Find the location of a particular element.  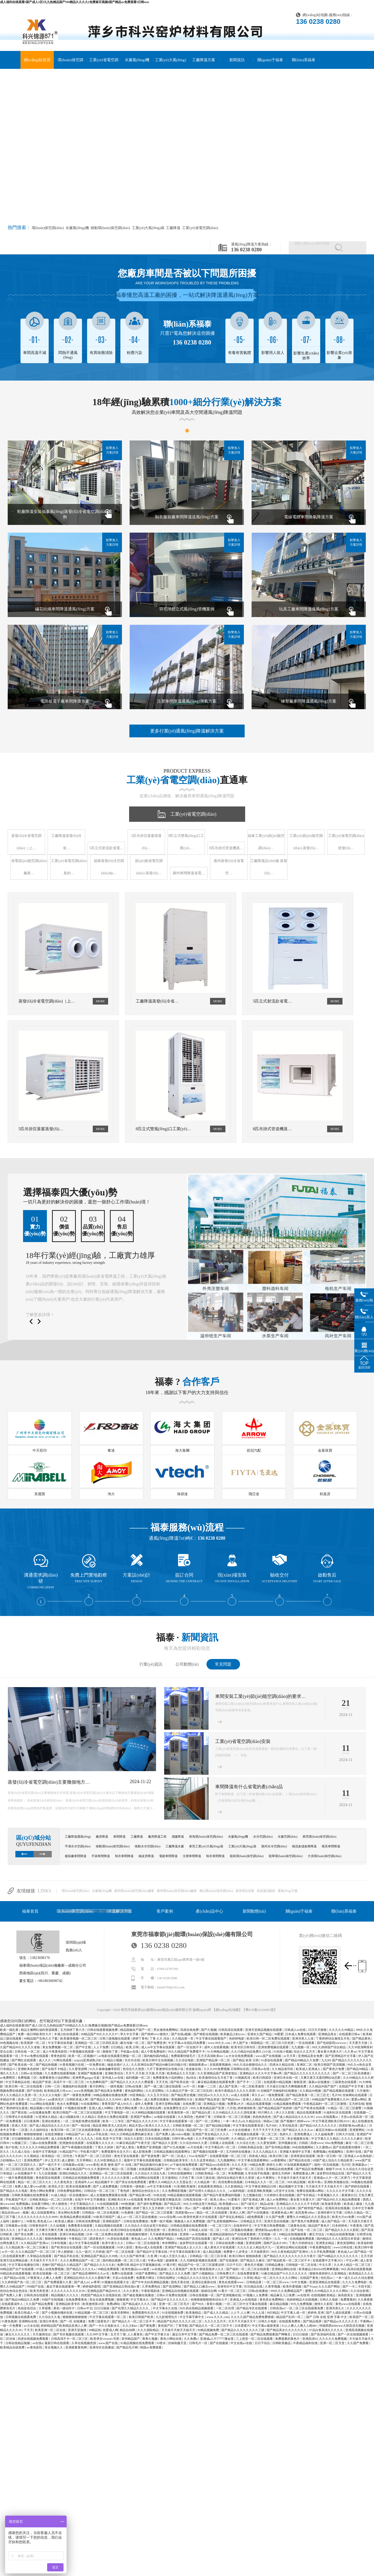

特片网久久 is located at coordinates (266, 2112).